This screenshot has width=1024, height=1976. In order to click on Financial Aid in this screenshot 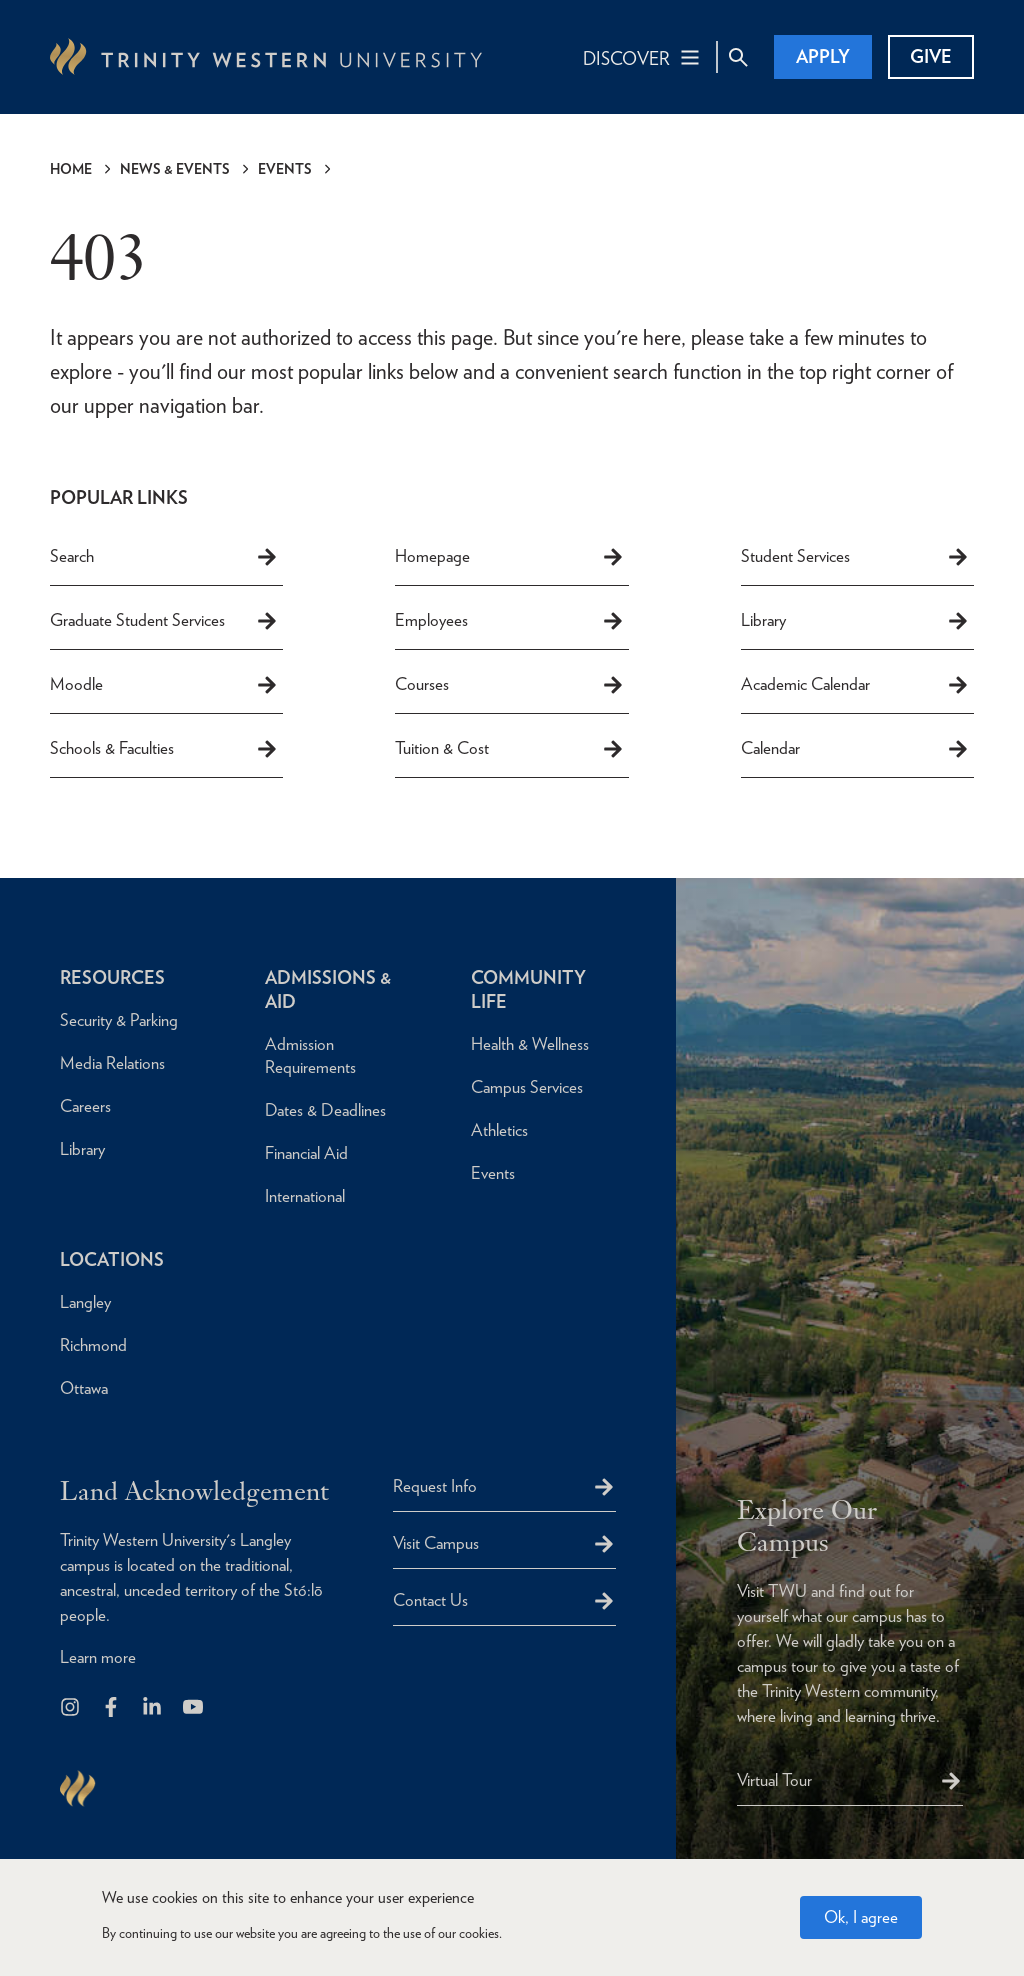, I will do `click(306, 1153)`.